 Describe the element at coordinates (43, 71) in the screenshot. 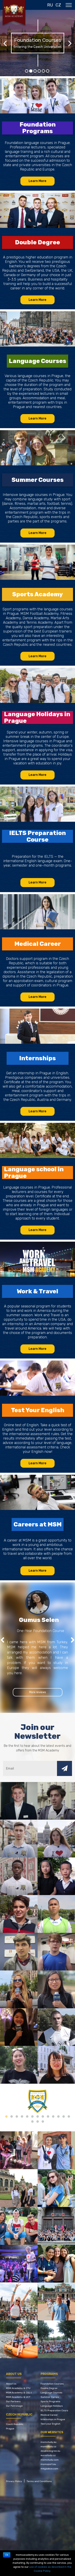

I see `5 [tab]` at that location.